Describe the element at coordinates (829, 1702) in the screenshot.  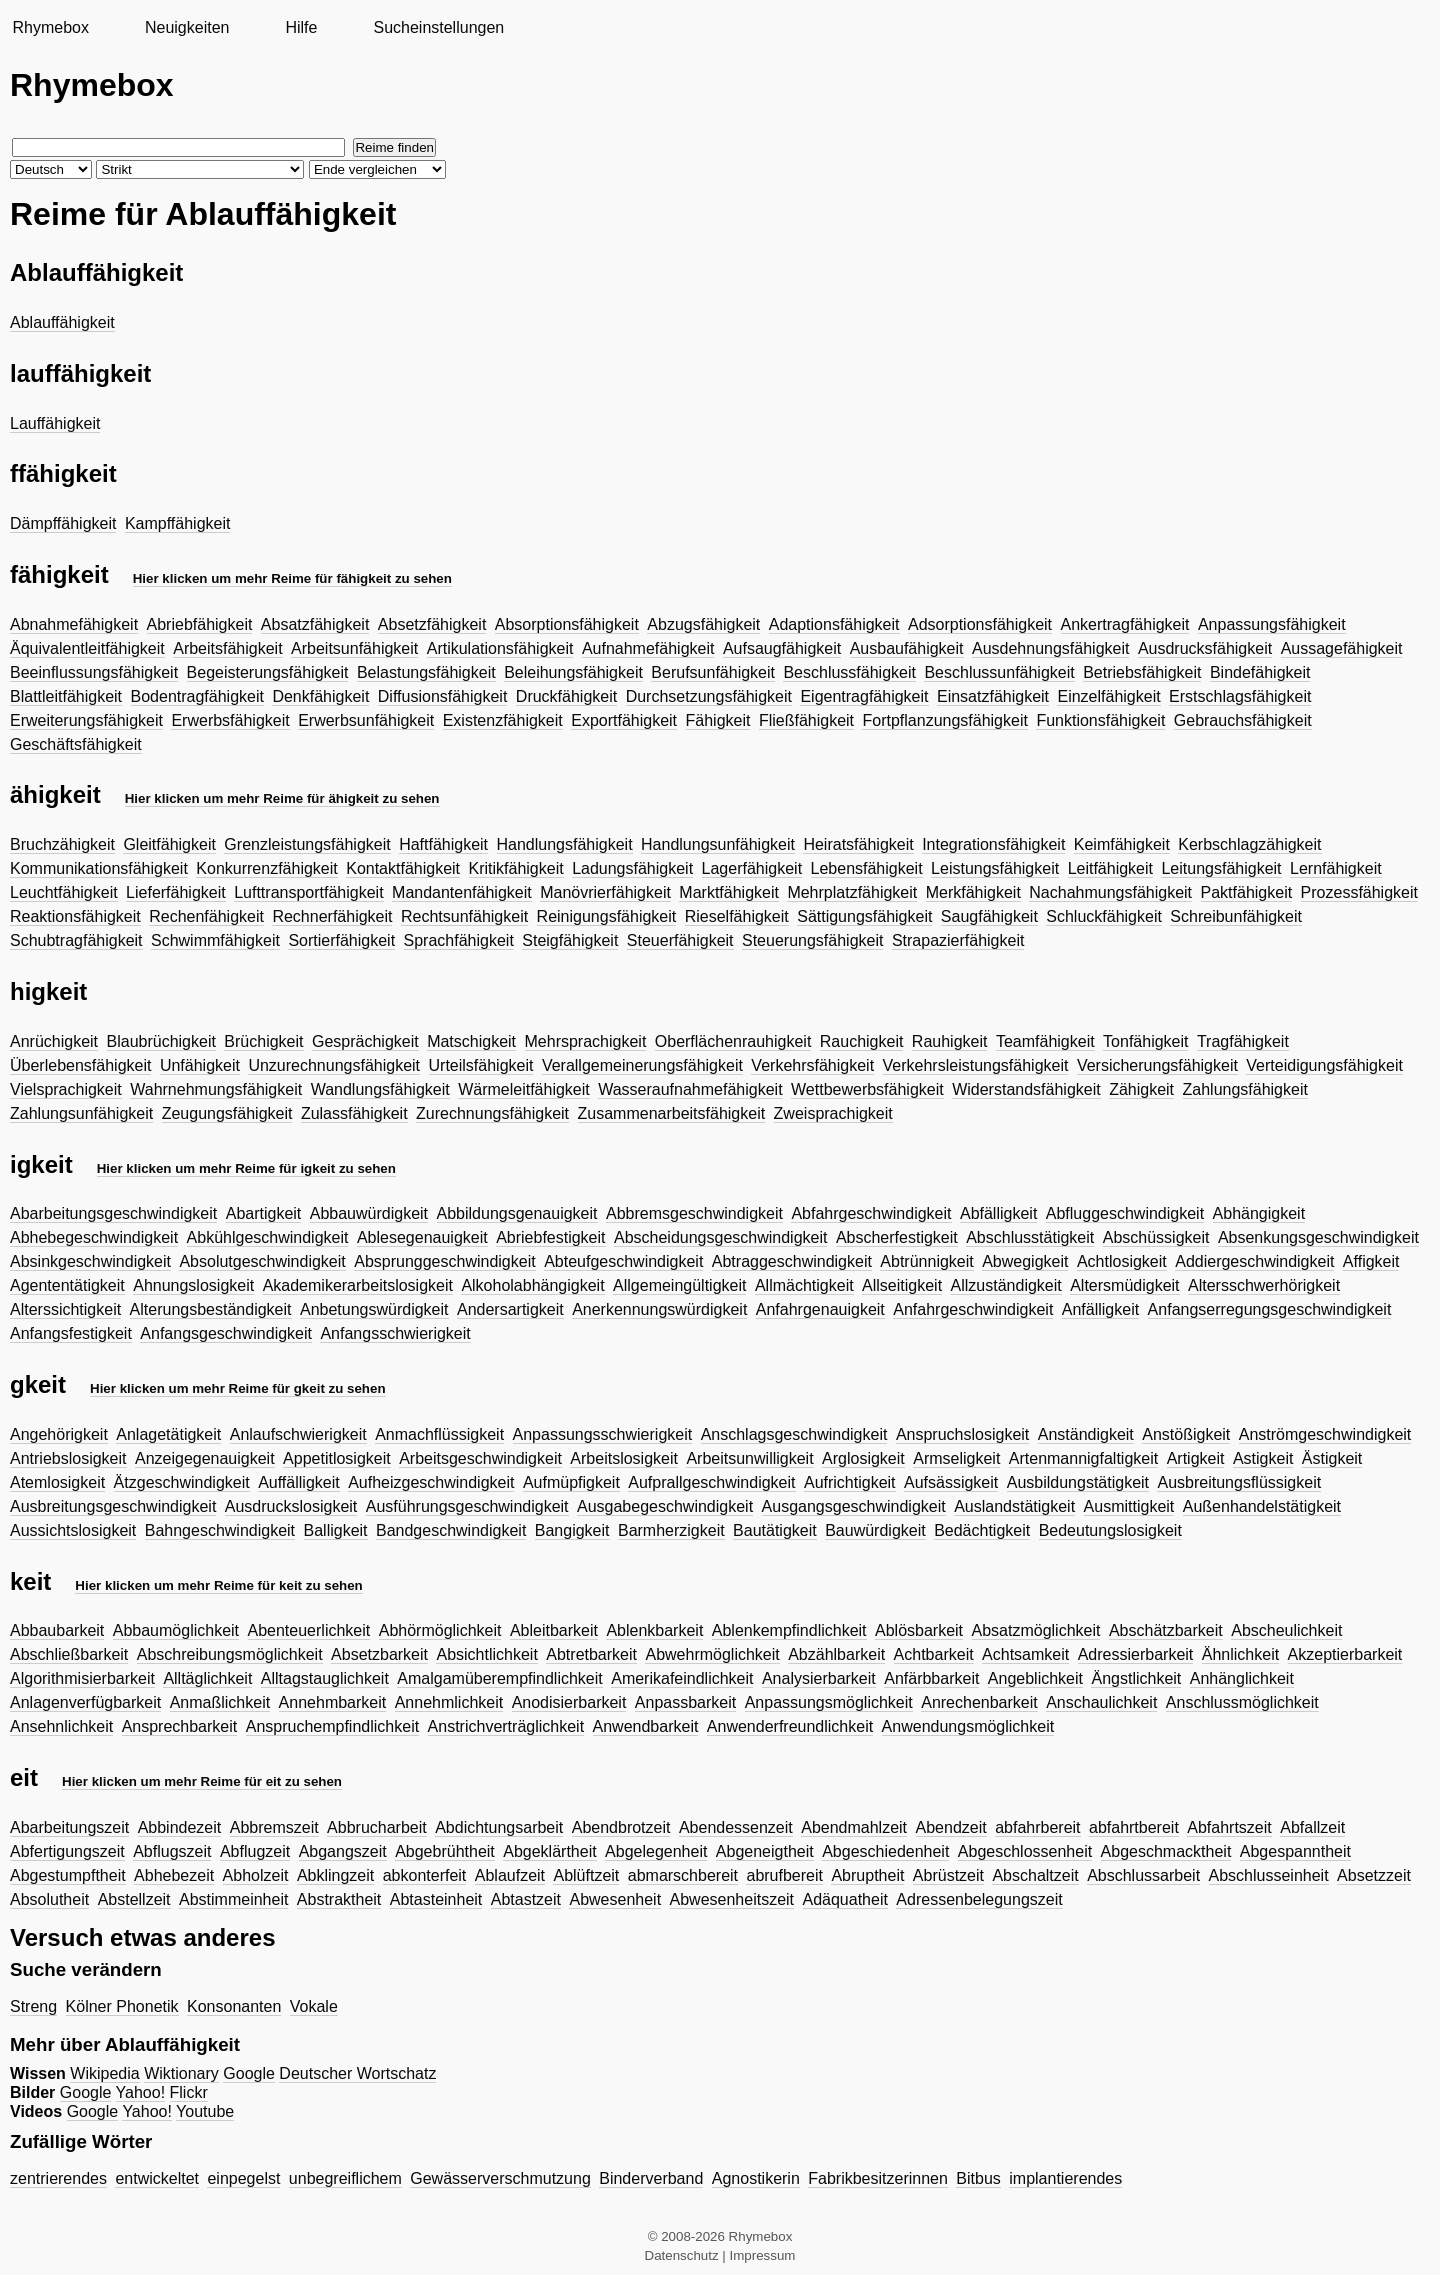
I see `Anpassungsmöglichkeit` at that location.